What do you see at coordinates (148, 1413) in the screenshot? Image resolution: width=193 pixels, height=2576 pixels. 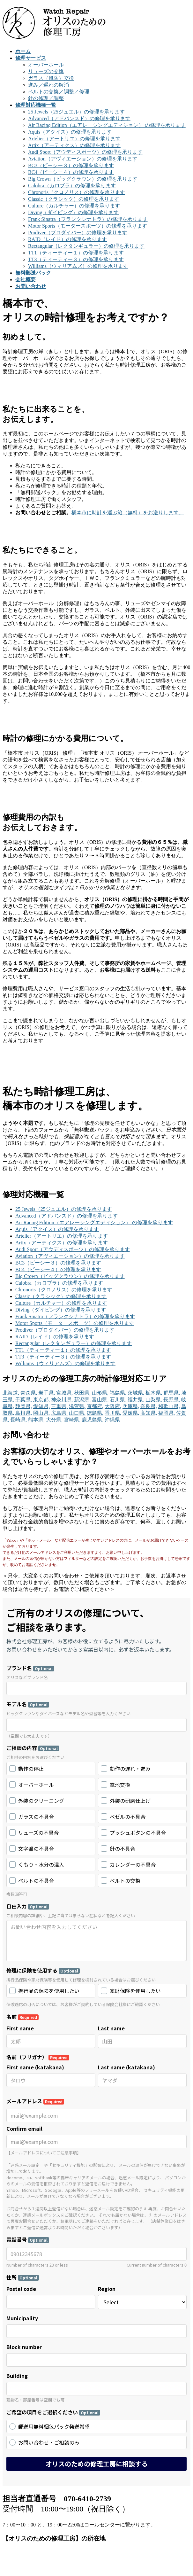 I see `高知県,` at bounding box center [148, 1413].